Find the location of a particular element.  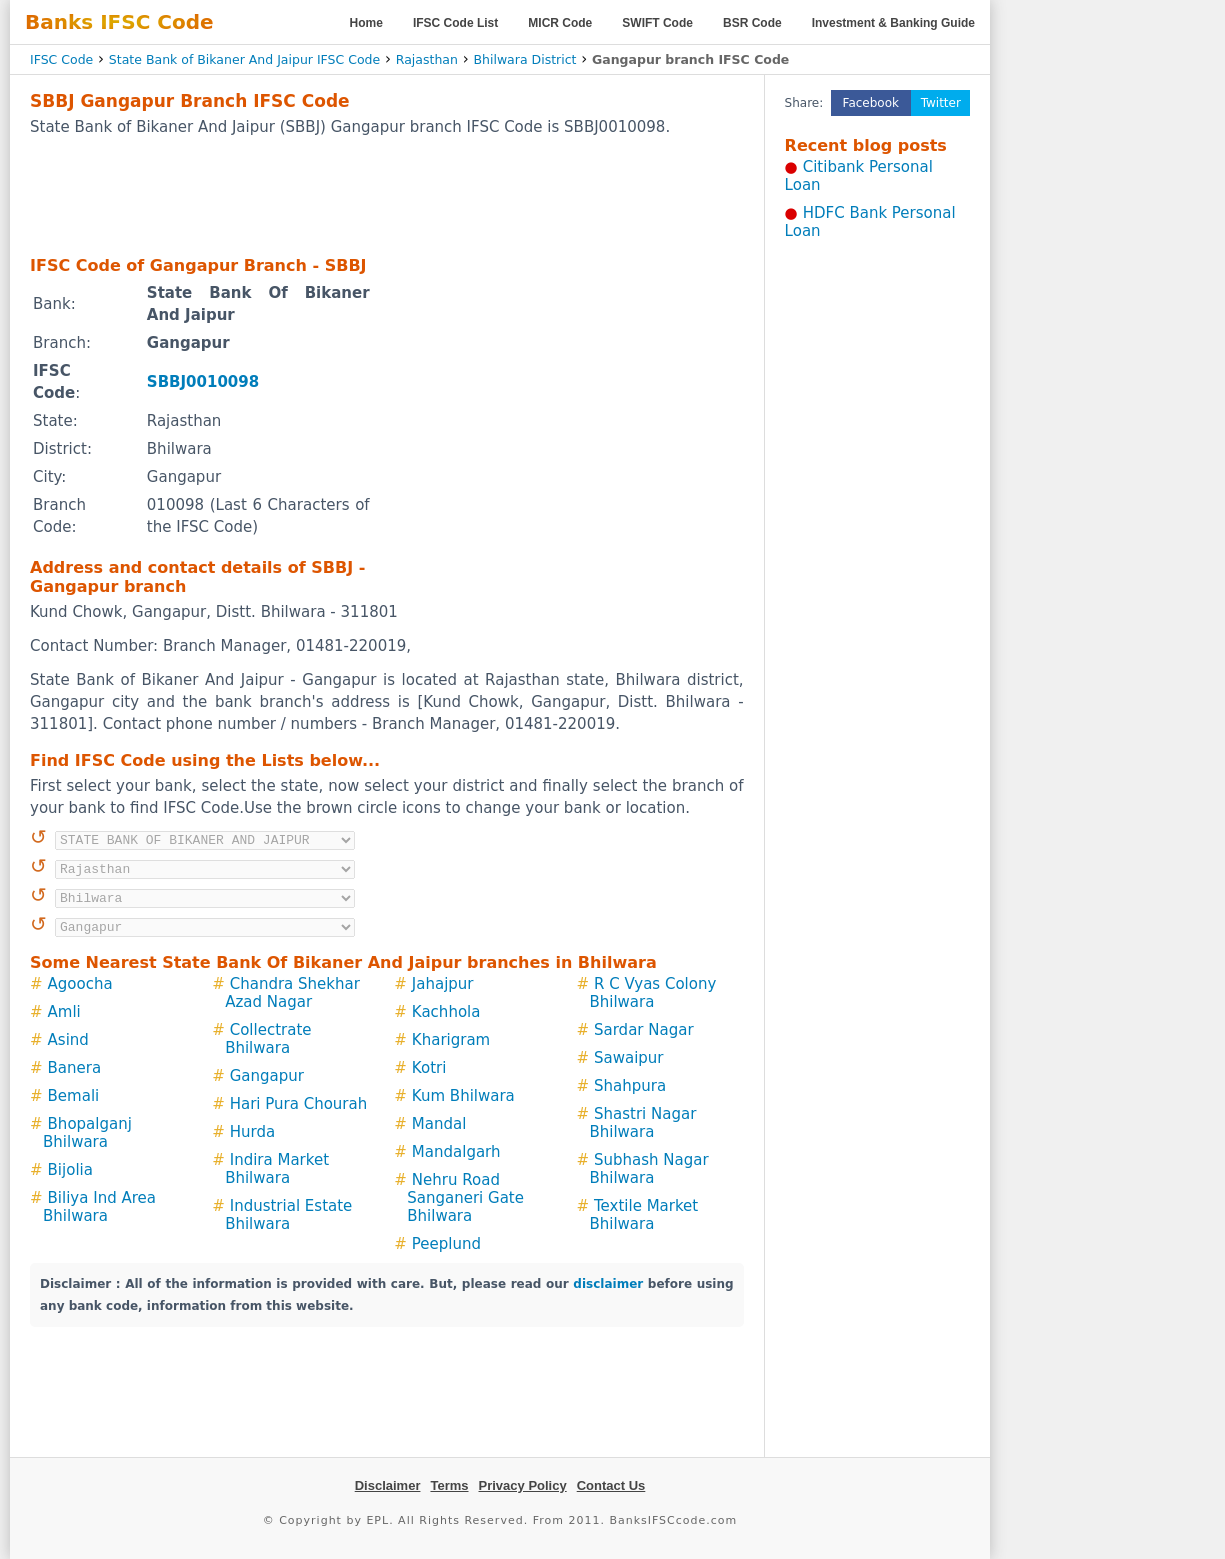

Indira Market Bhilwara is located at coordinates (277, 1169).